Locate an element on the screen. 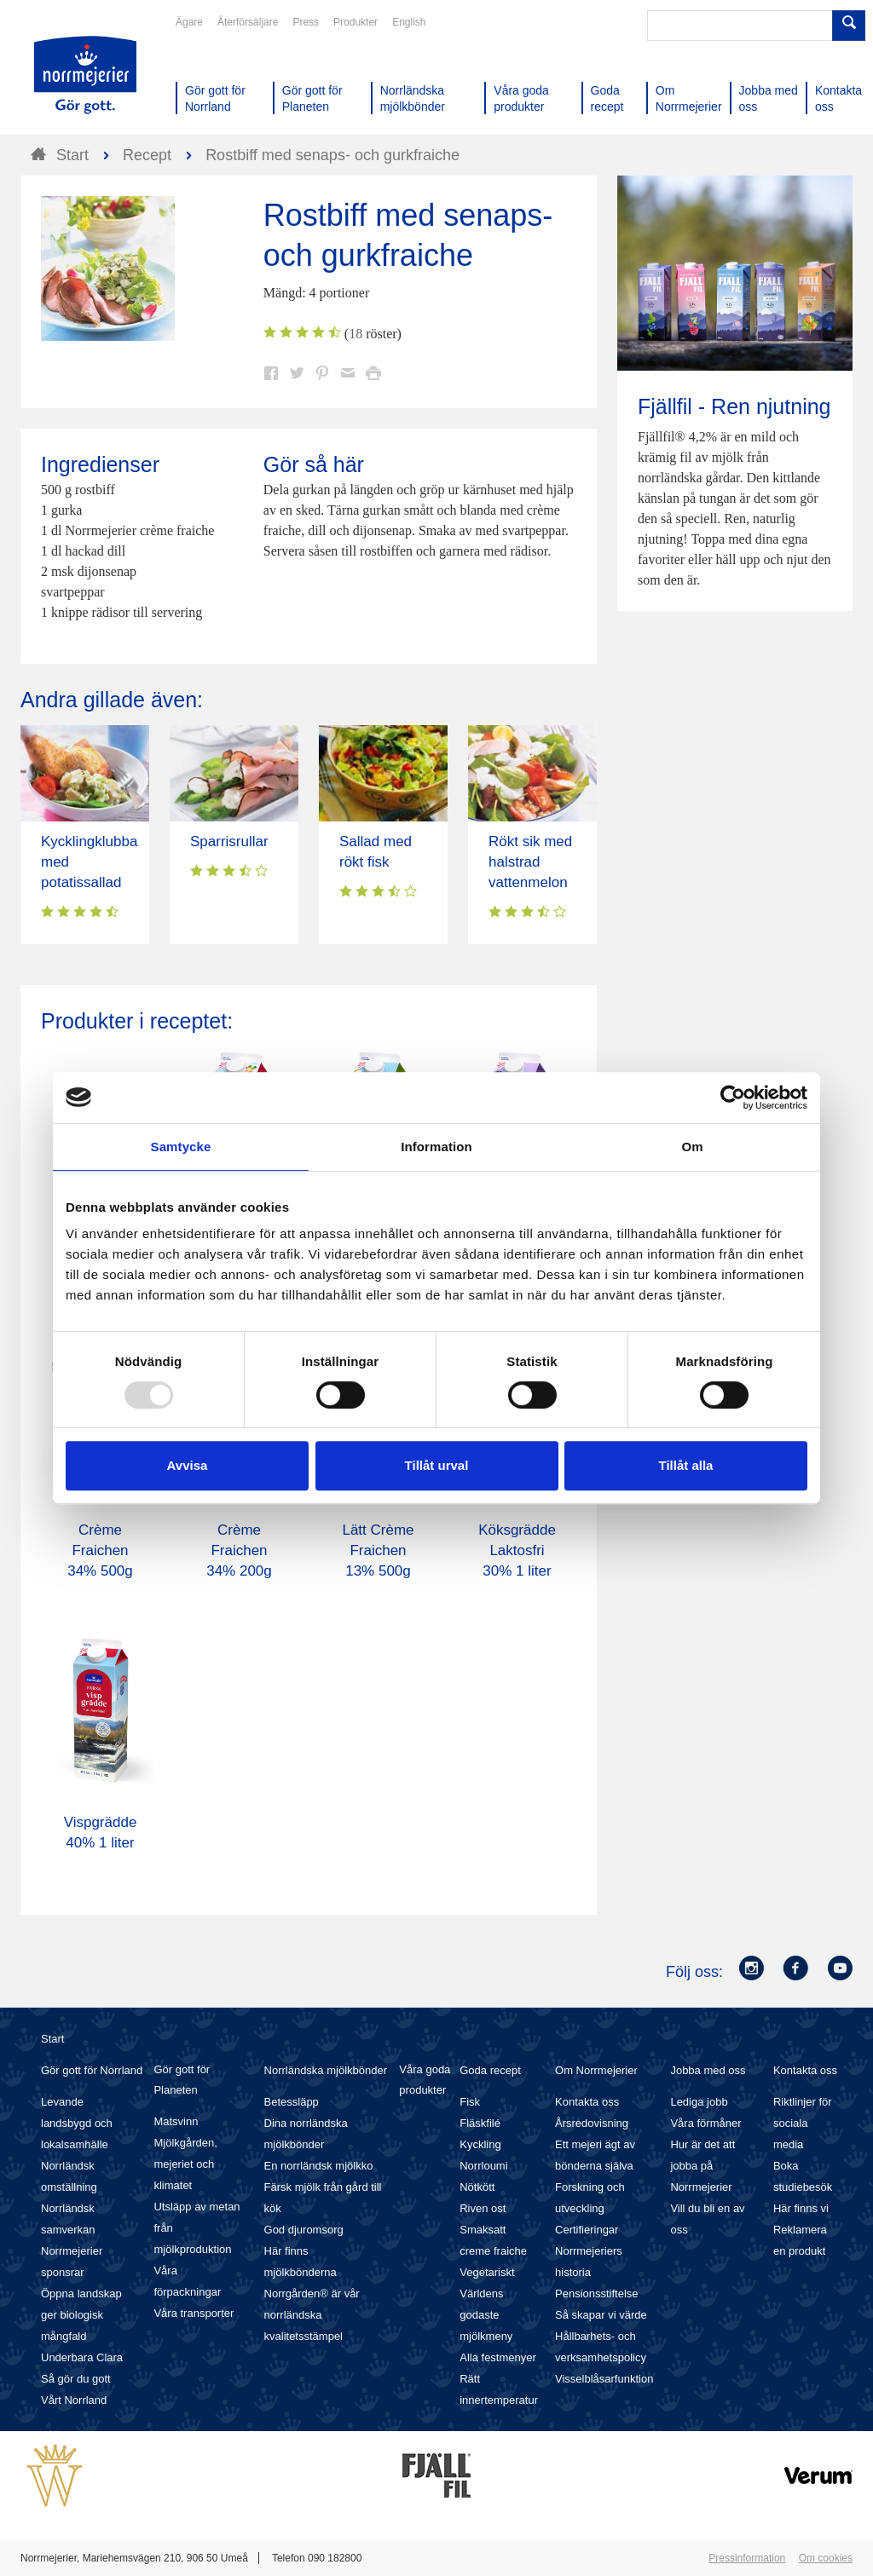  Kyckling is located at coordinates (480, 2144).